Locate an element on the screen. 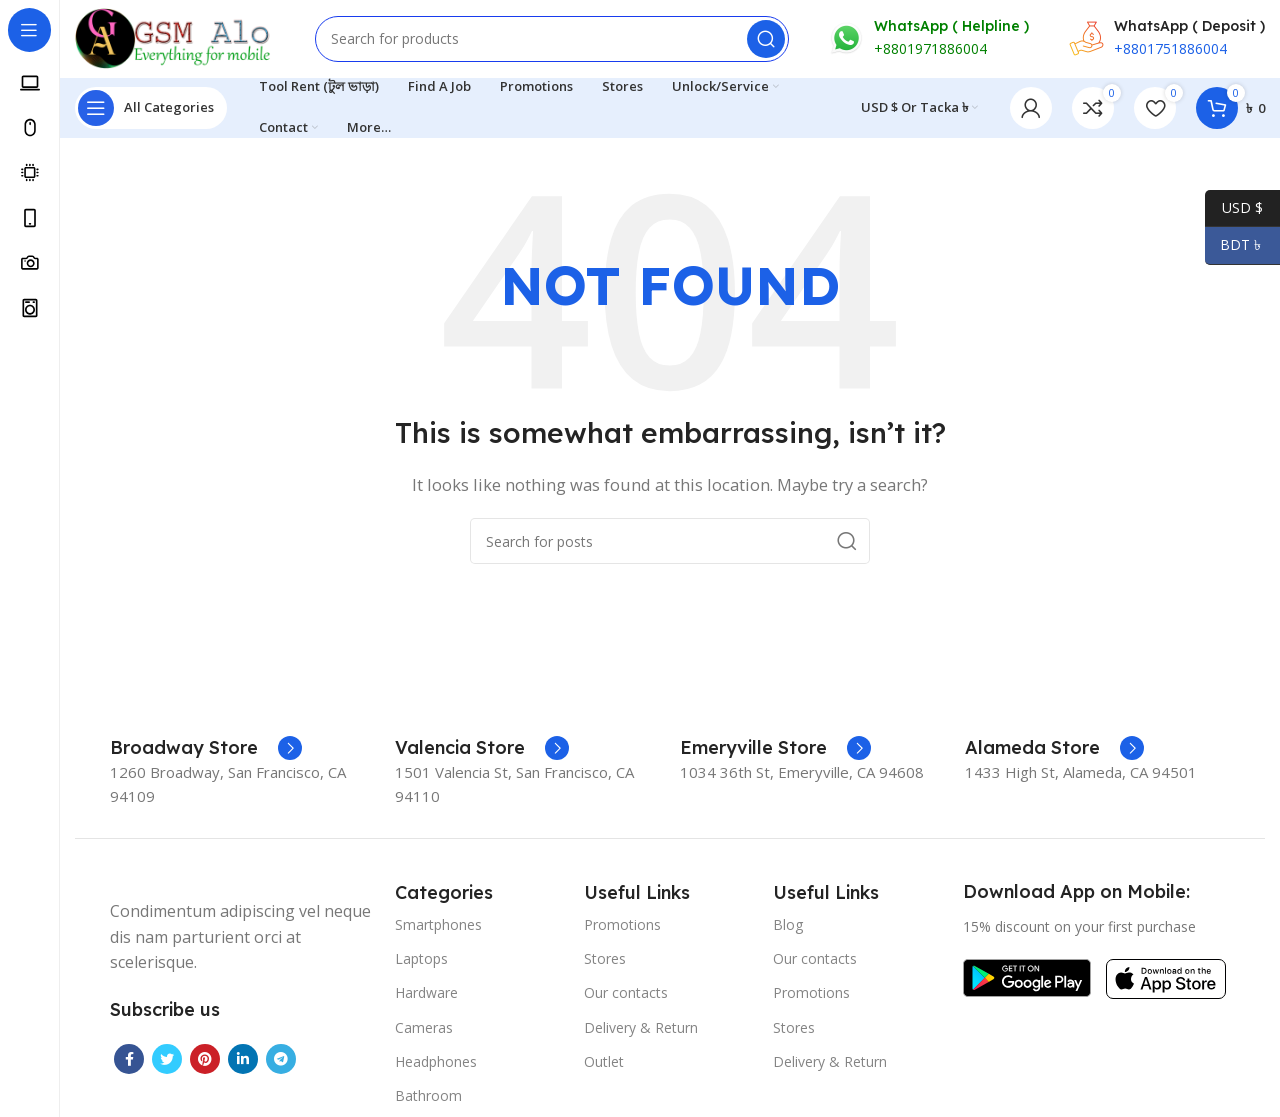  [Linkedin social link] is located at coordinates (243, 1061).